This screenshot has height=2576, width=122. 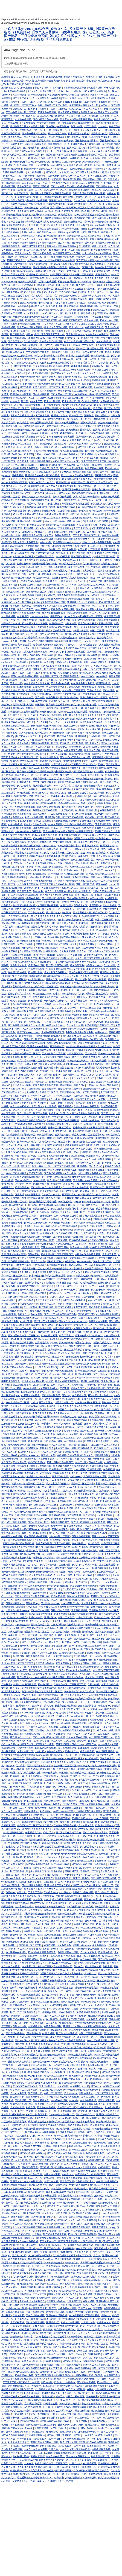 I want to click on 国产又粗又猛又爽又黄的, so click(x=69, y=1832).